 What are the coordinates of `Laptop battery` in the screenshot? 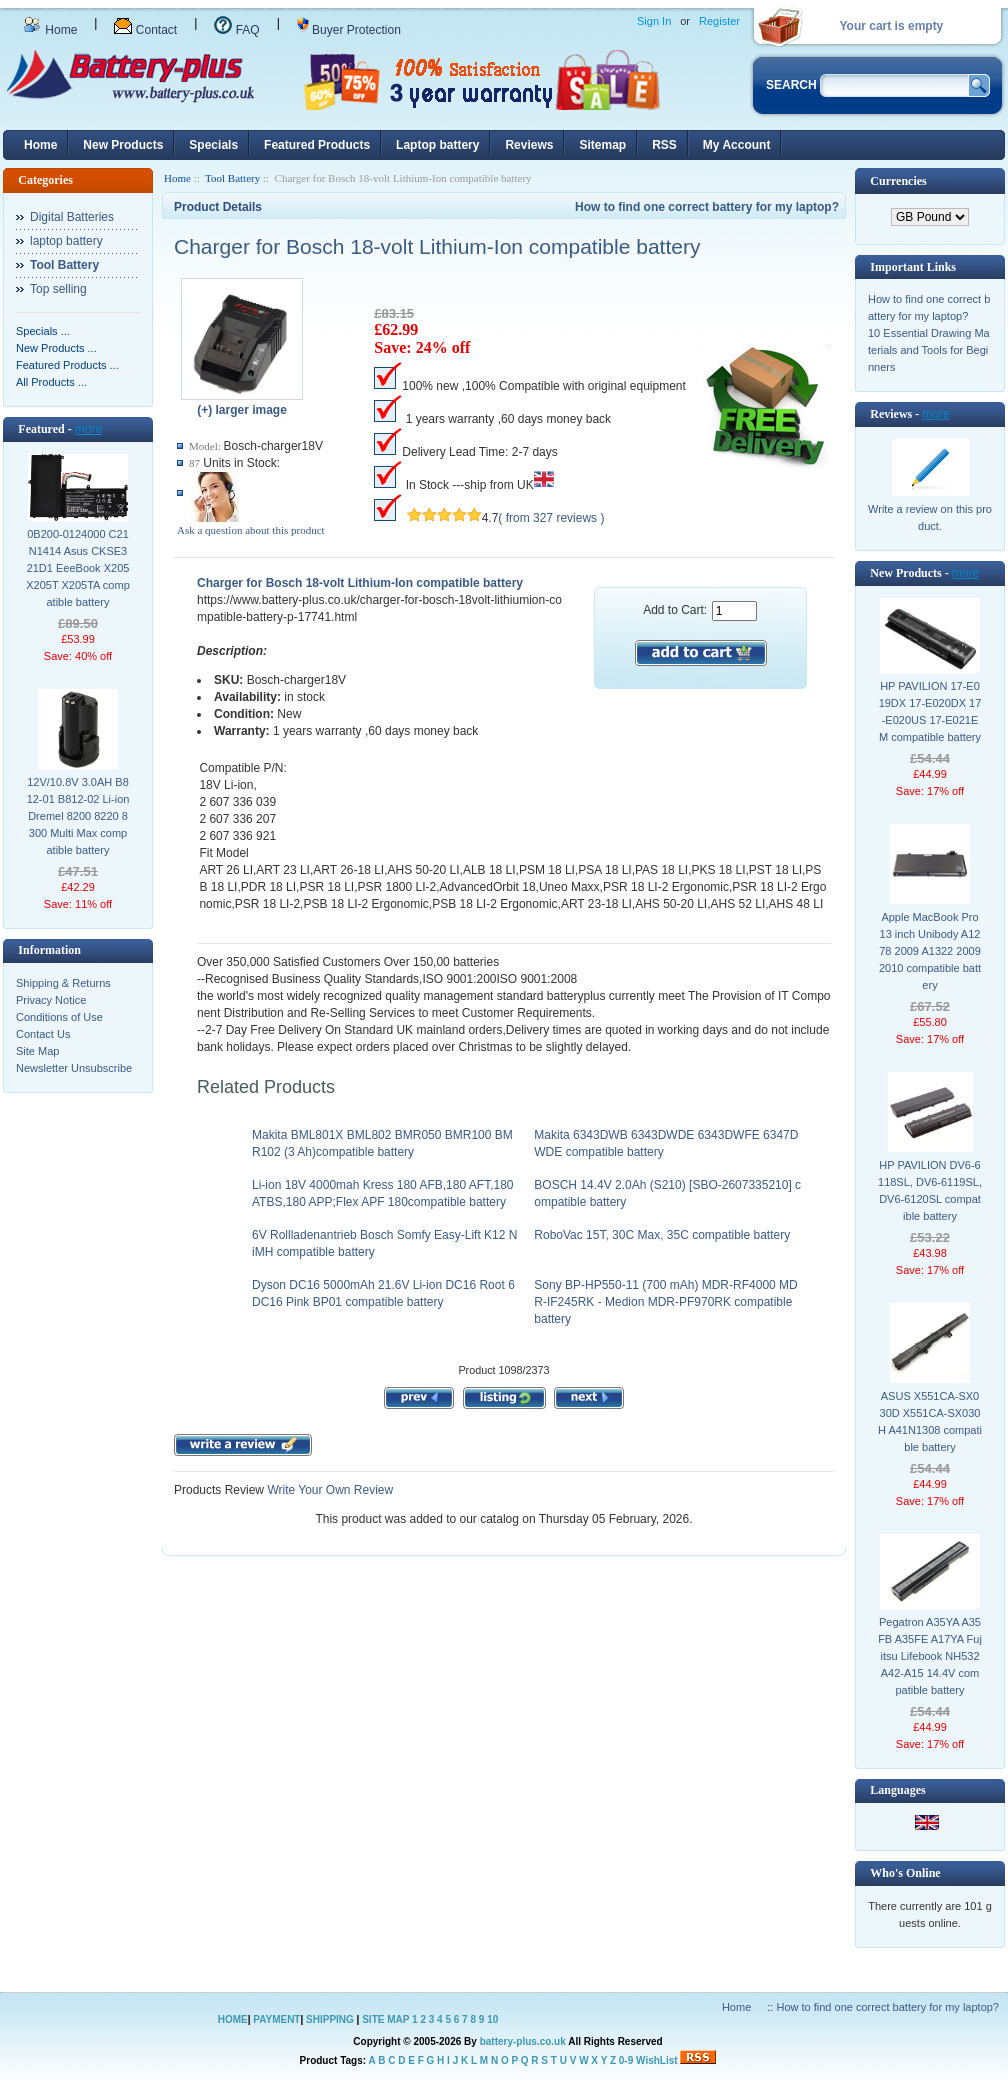 It's located at (437, 145).